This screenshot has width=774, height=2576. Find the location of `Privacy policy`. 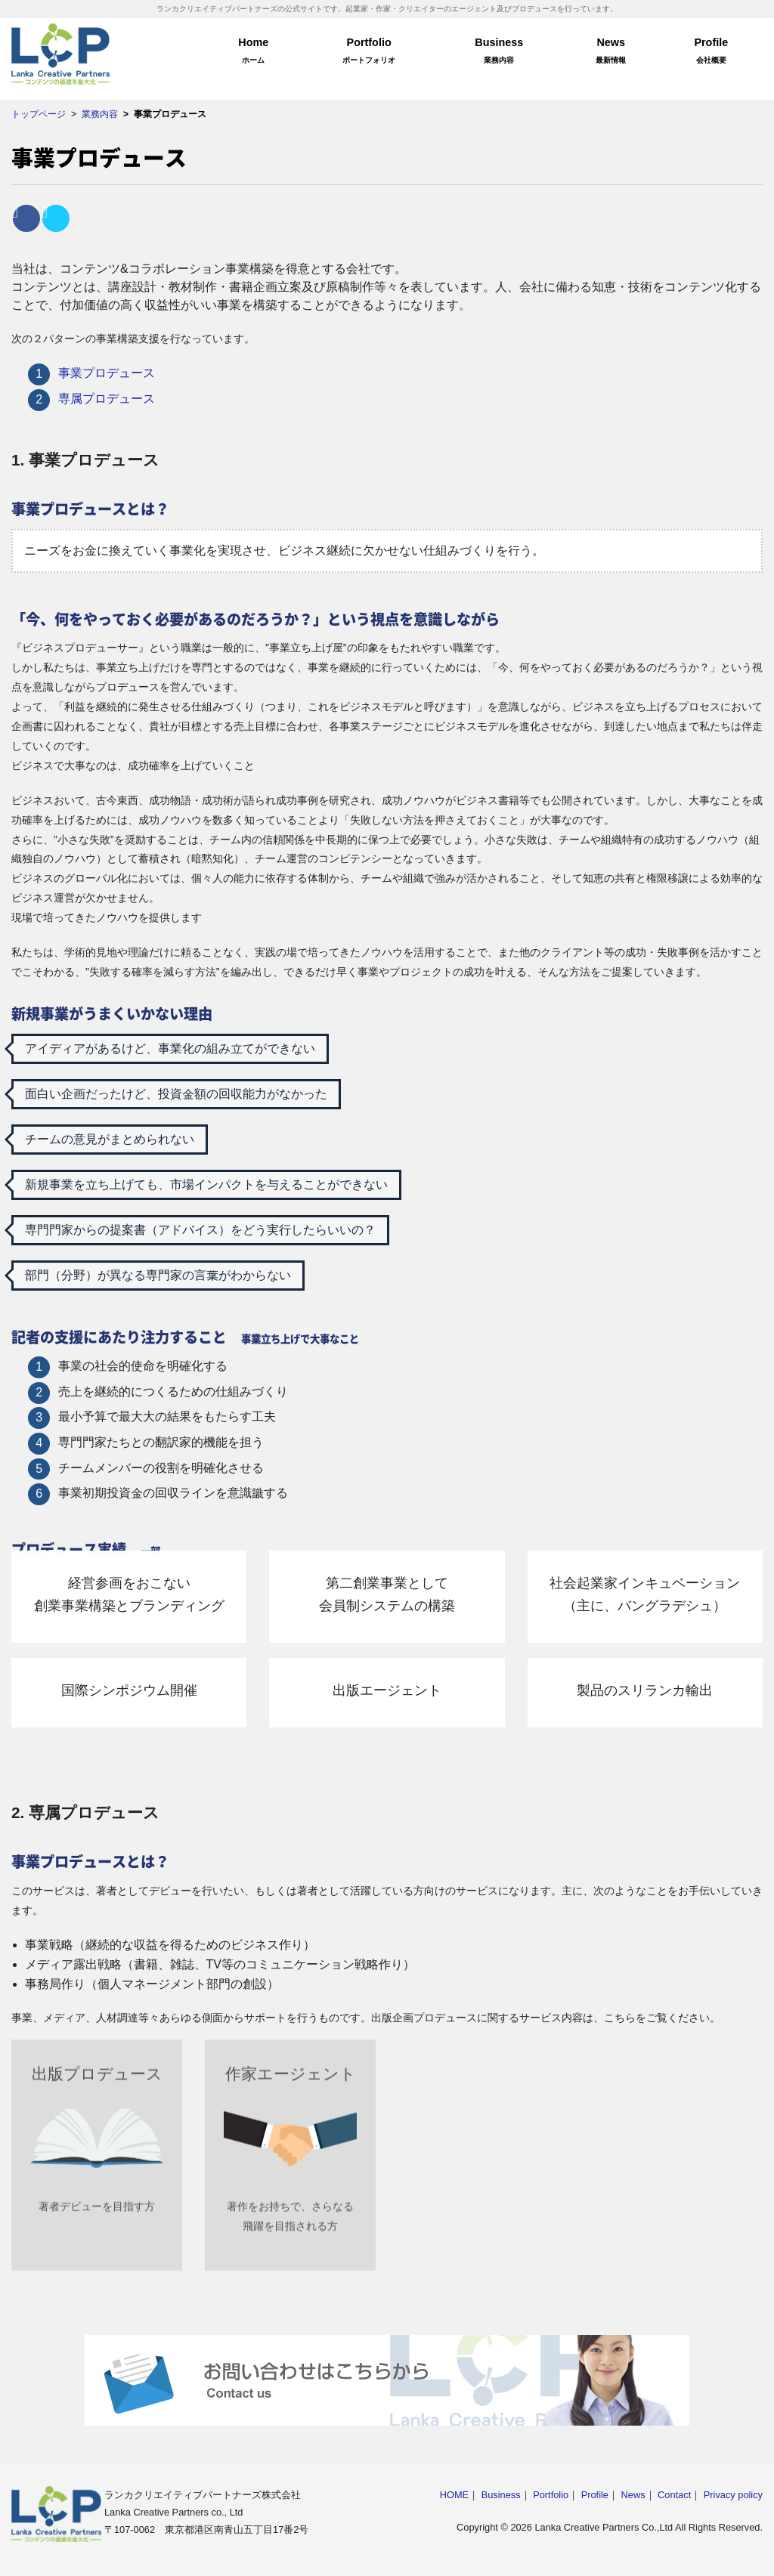

Privacy policy is located at coordinates (733, 2494).